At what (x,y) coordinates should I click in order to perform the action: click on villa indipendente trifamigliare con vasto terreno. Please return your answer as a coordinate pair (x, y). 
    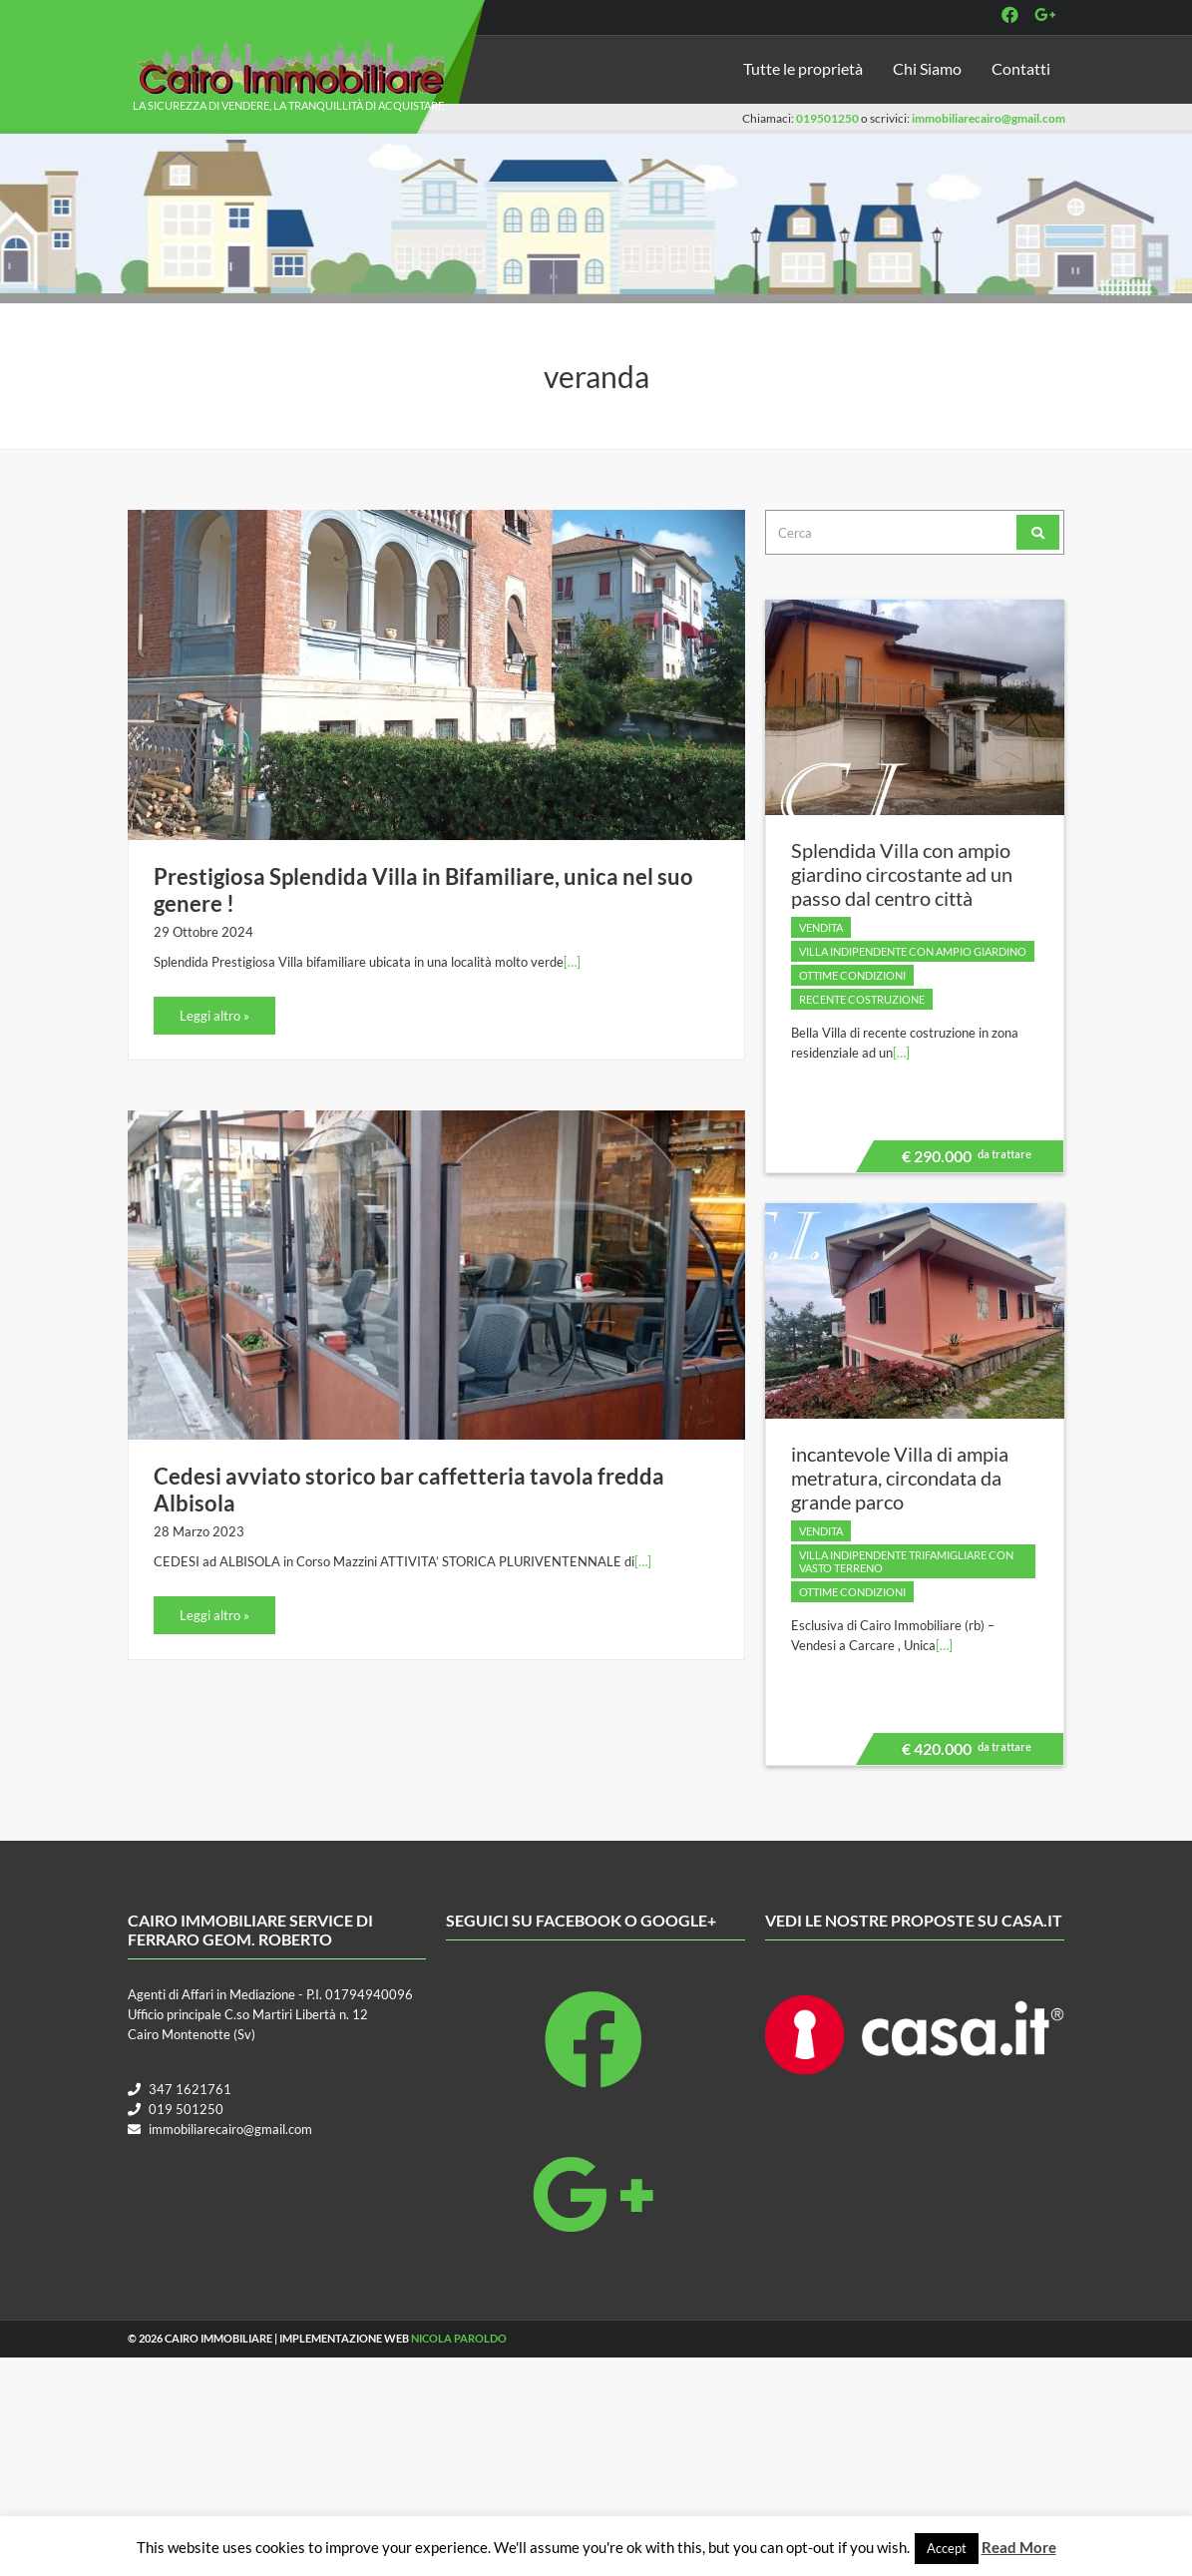
    Looking at the image, I should click on (906, 1561).